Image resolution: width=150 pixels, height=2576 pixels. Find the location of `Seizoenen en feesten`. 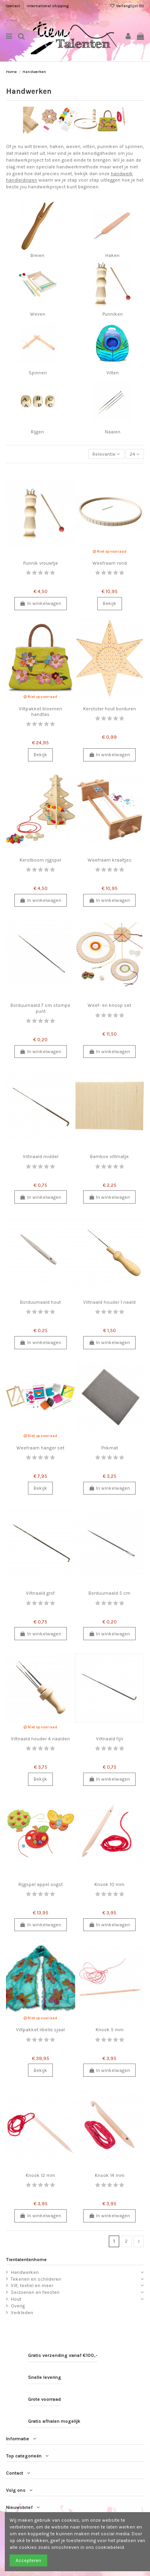

Seizoenen en feesten is located at coordinates (35, 2292).